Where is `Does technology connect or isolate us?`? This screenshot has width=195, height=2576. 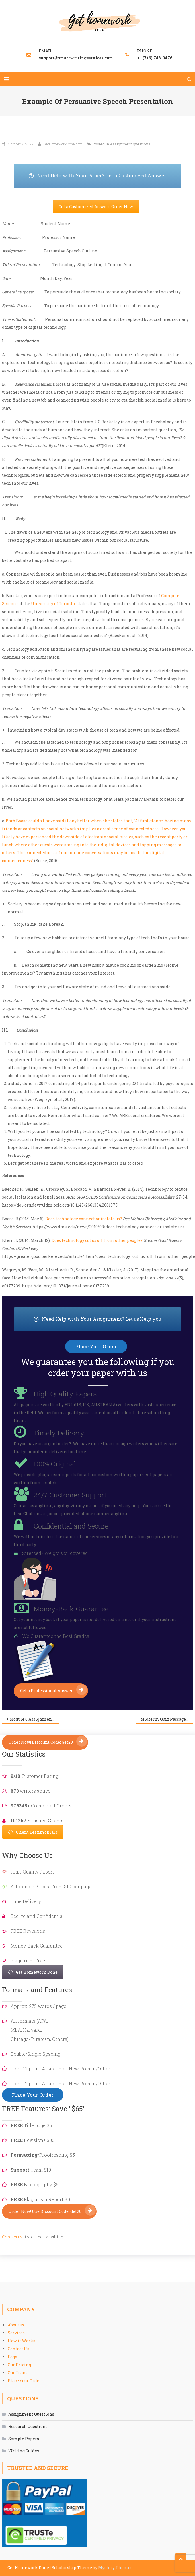
Does technology connect or isolate us? is located at coordinates (83, 1218).